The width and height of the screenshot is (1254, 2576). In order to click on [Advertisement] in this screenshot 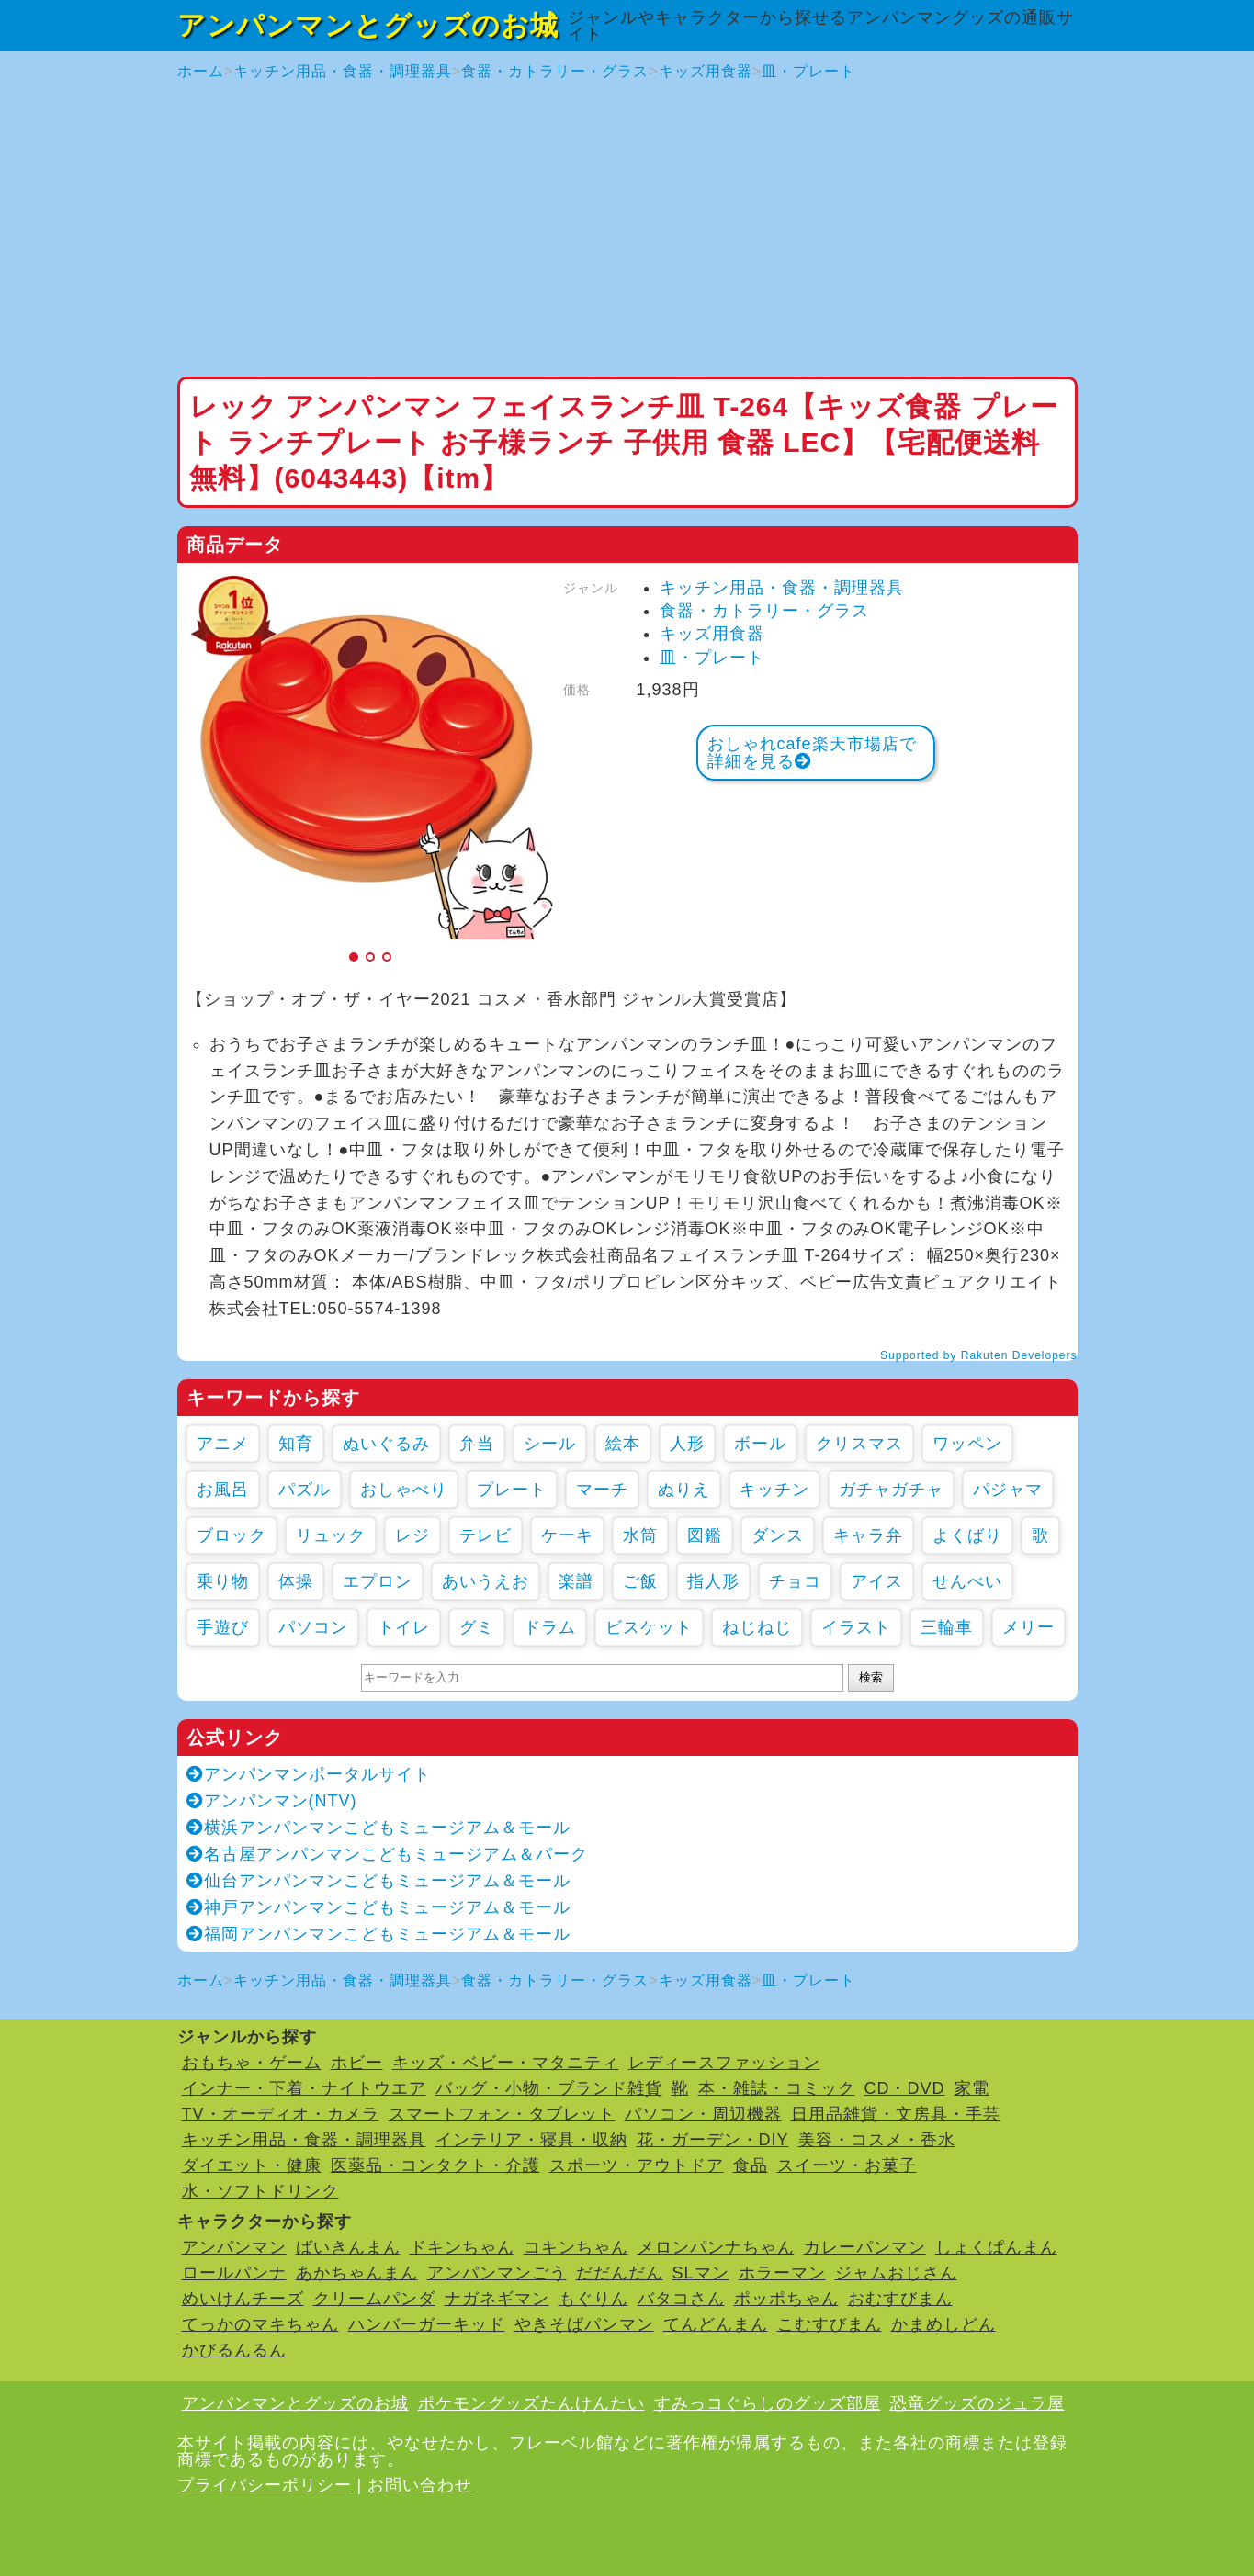, I will do `click(627, 229)`.